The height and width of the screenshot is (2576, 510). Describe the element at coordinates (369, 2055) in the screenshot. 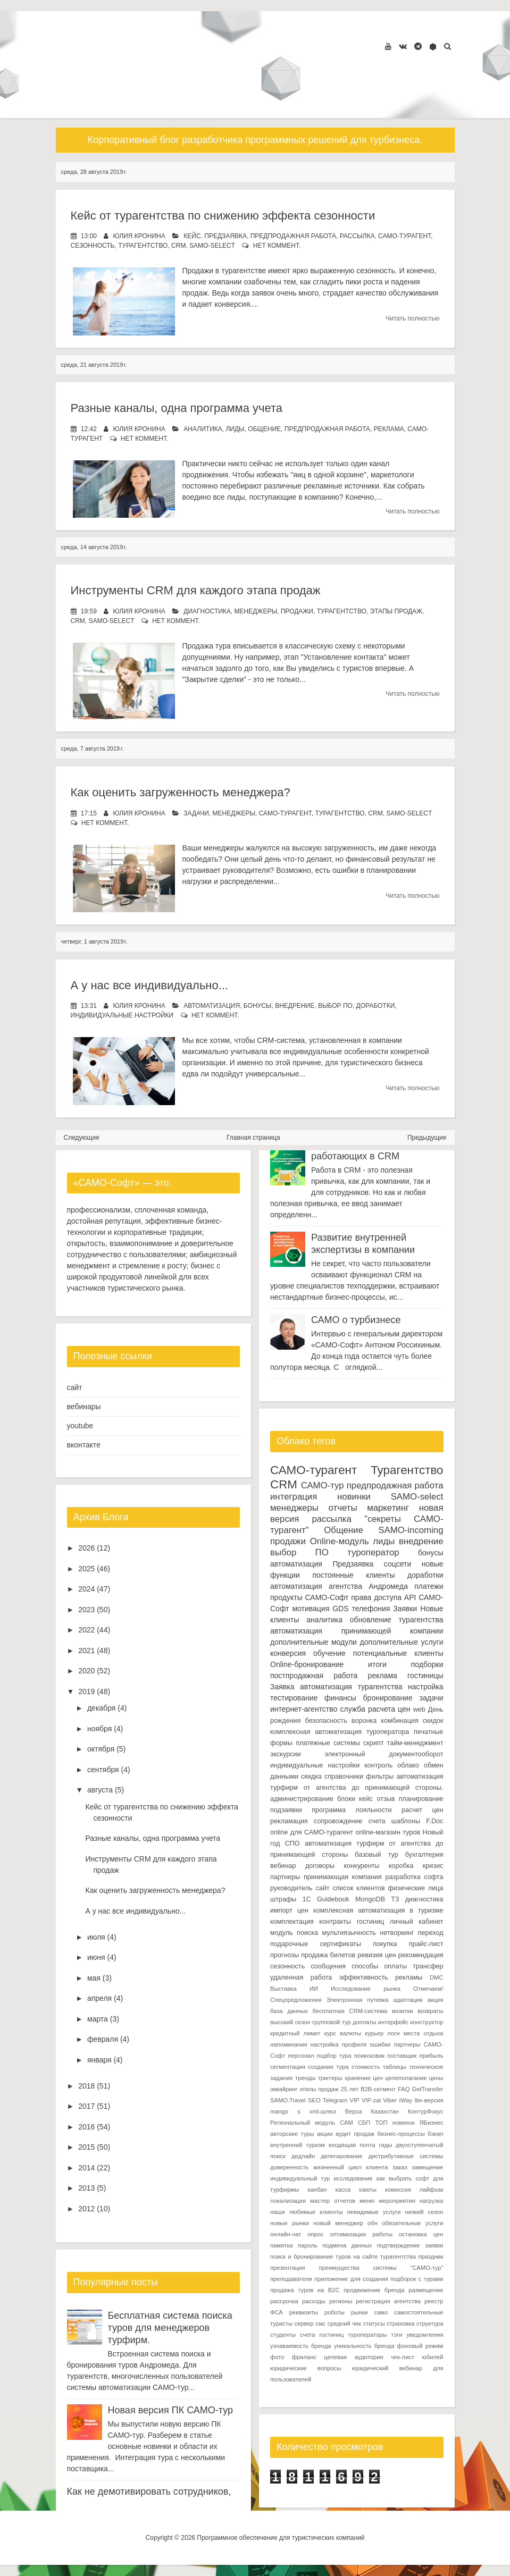

I see `поиксковик` at that location.